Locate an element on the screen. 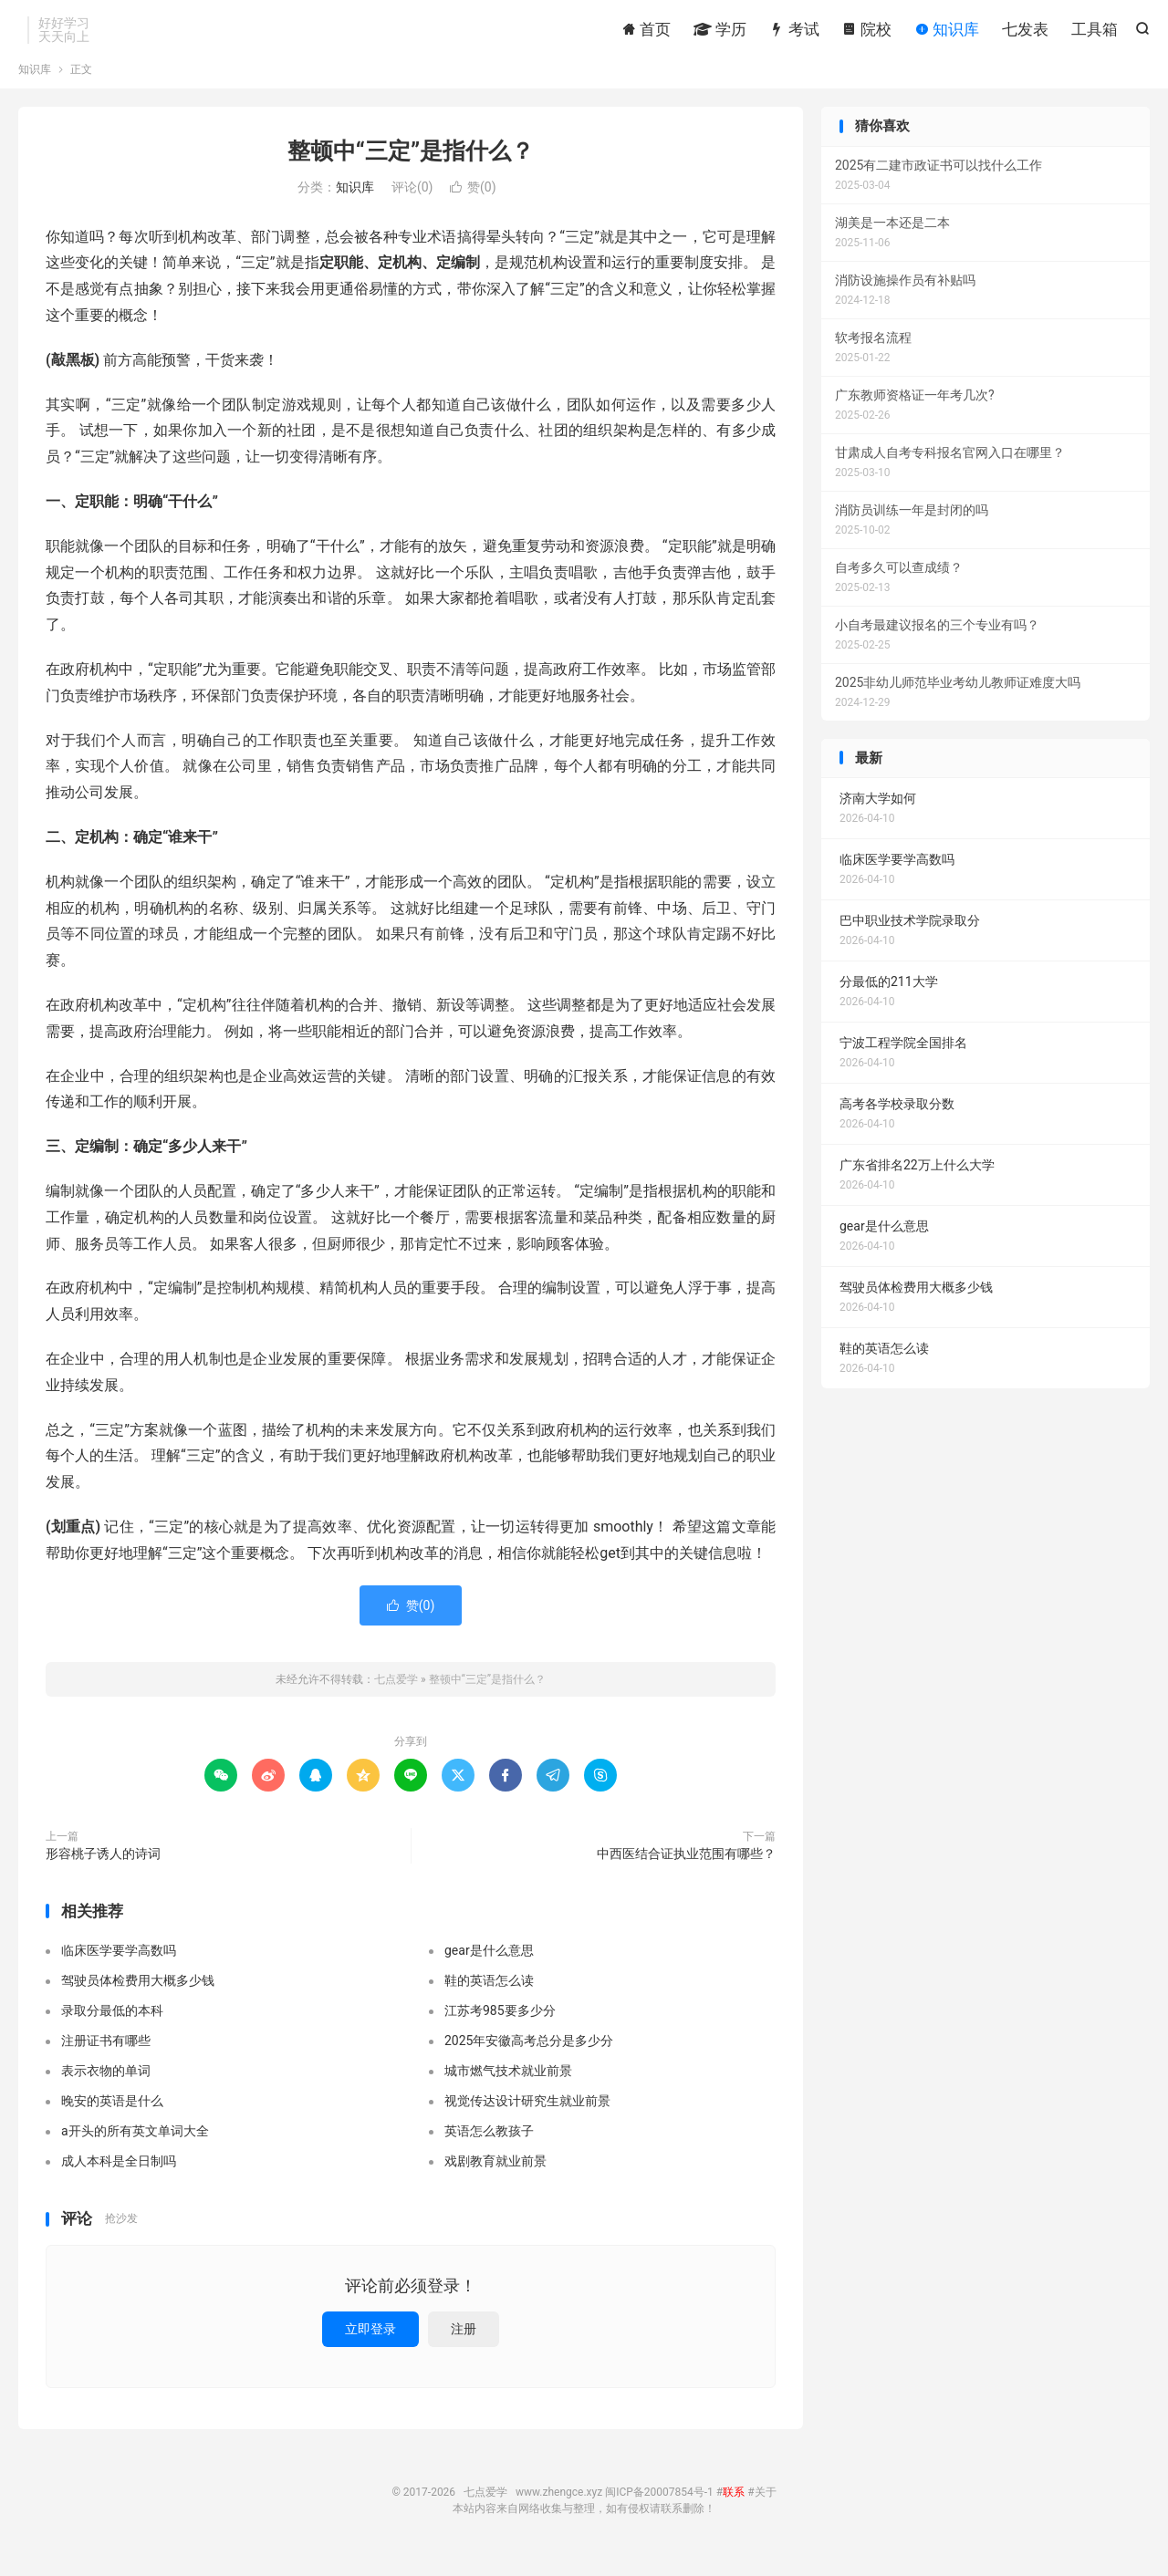  驾驶员体检费用大概多少钱 is located at coordinates (137, 1996).